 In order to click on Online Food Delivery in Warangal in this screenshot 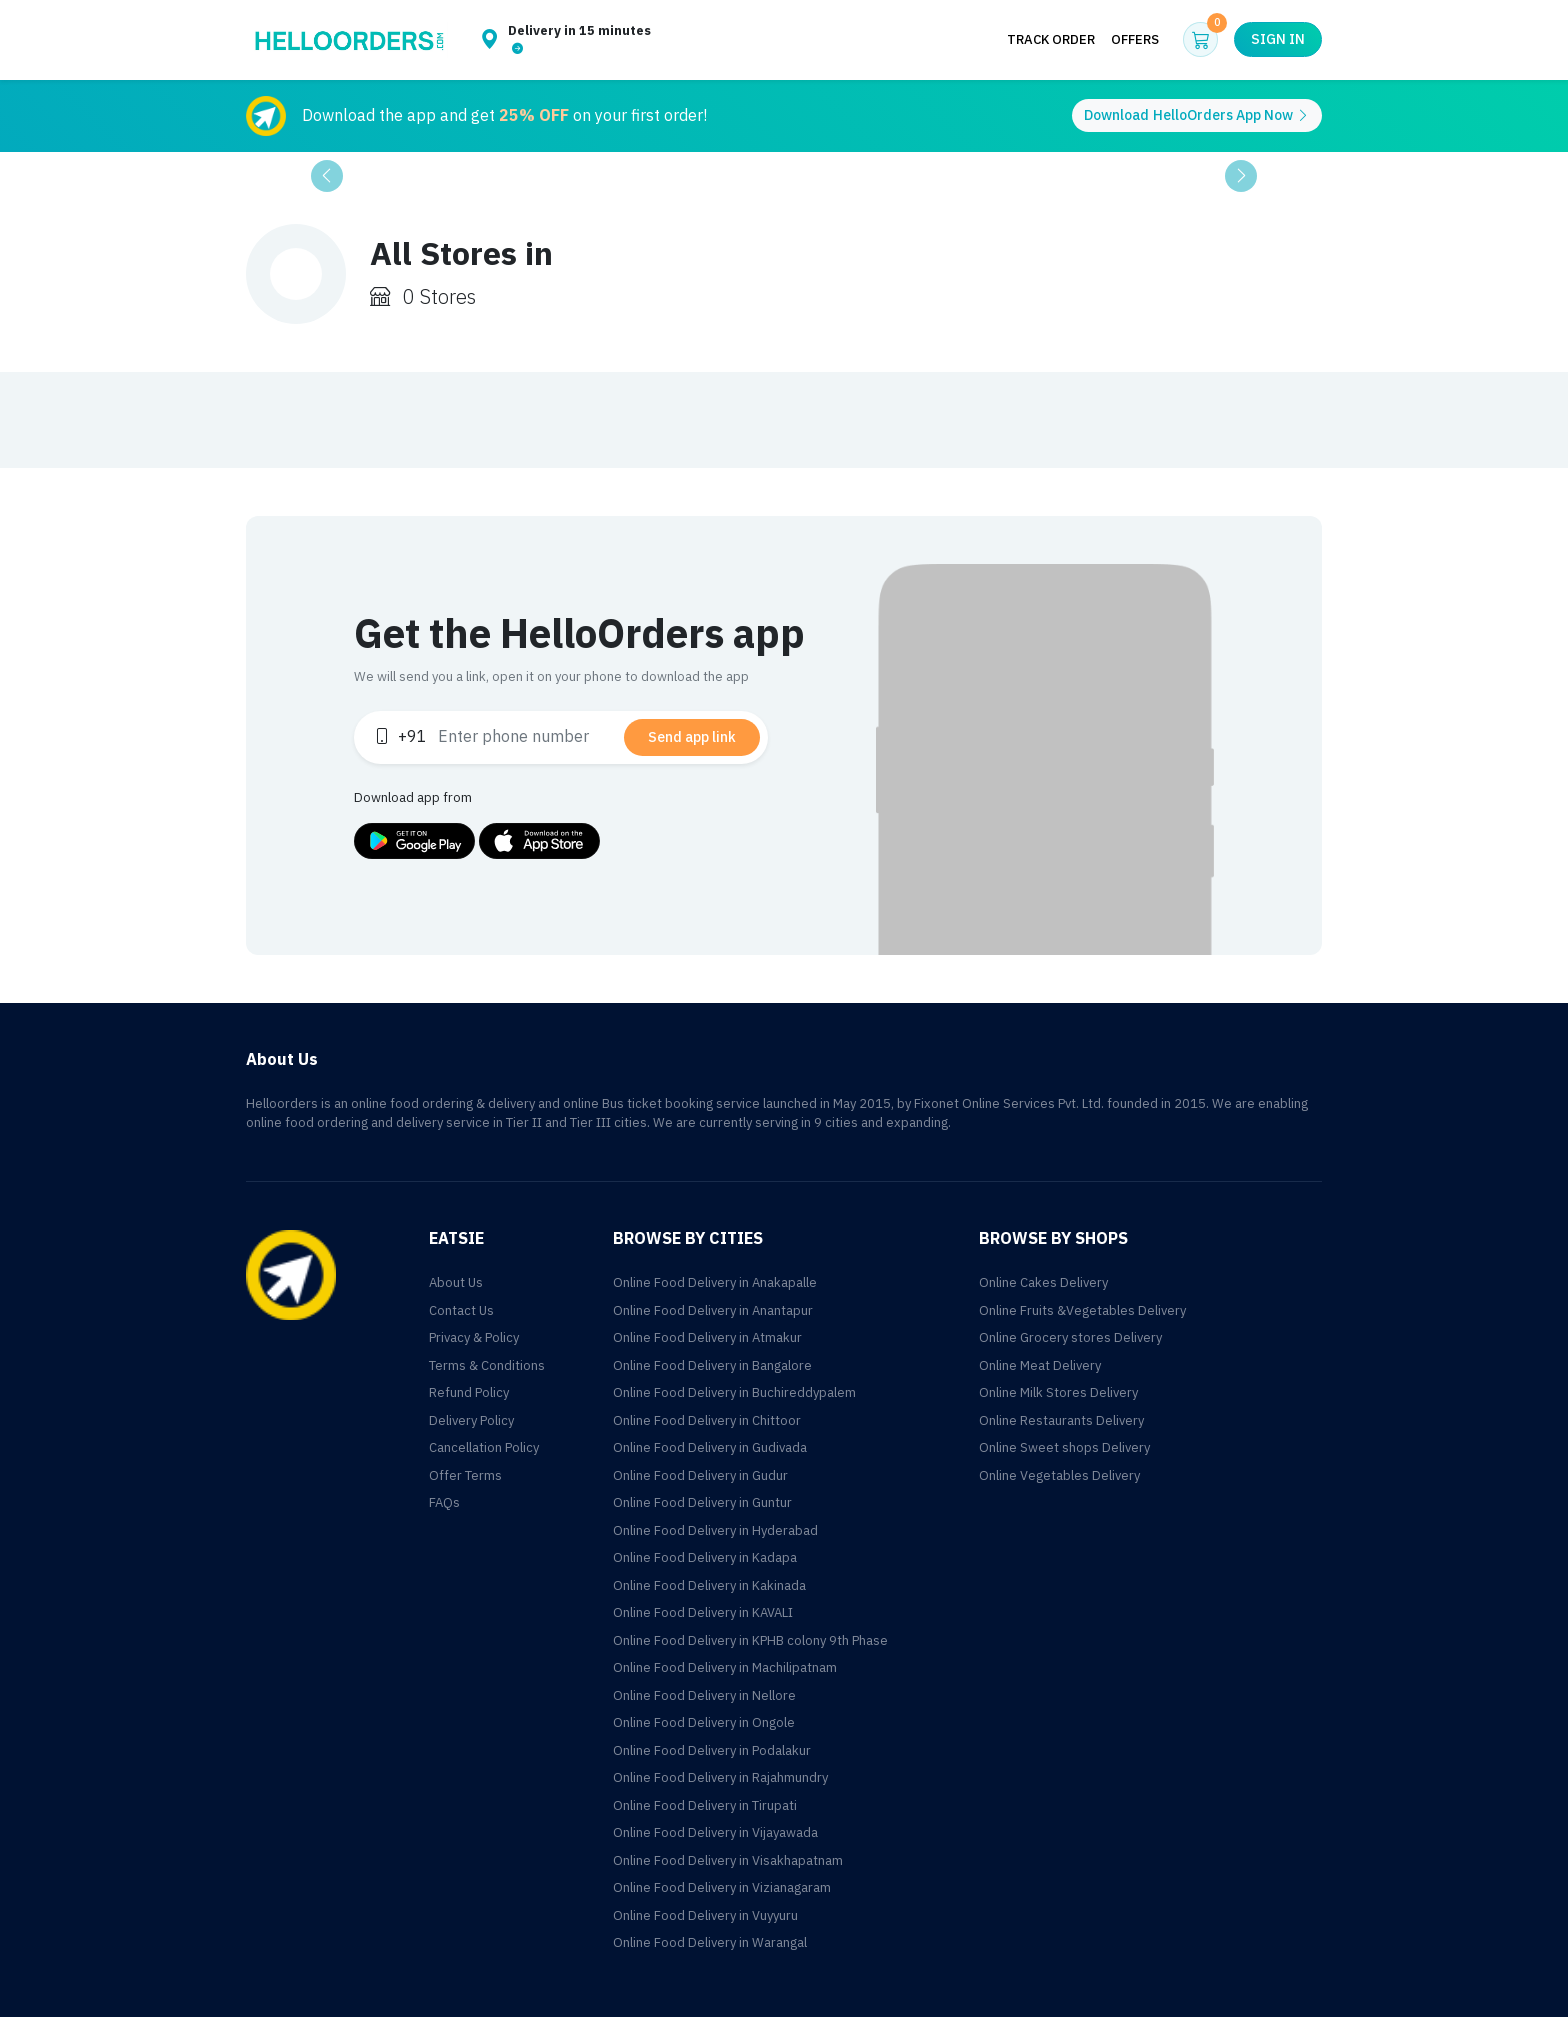, I will do `click(710, 1942)`.